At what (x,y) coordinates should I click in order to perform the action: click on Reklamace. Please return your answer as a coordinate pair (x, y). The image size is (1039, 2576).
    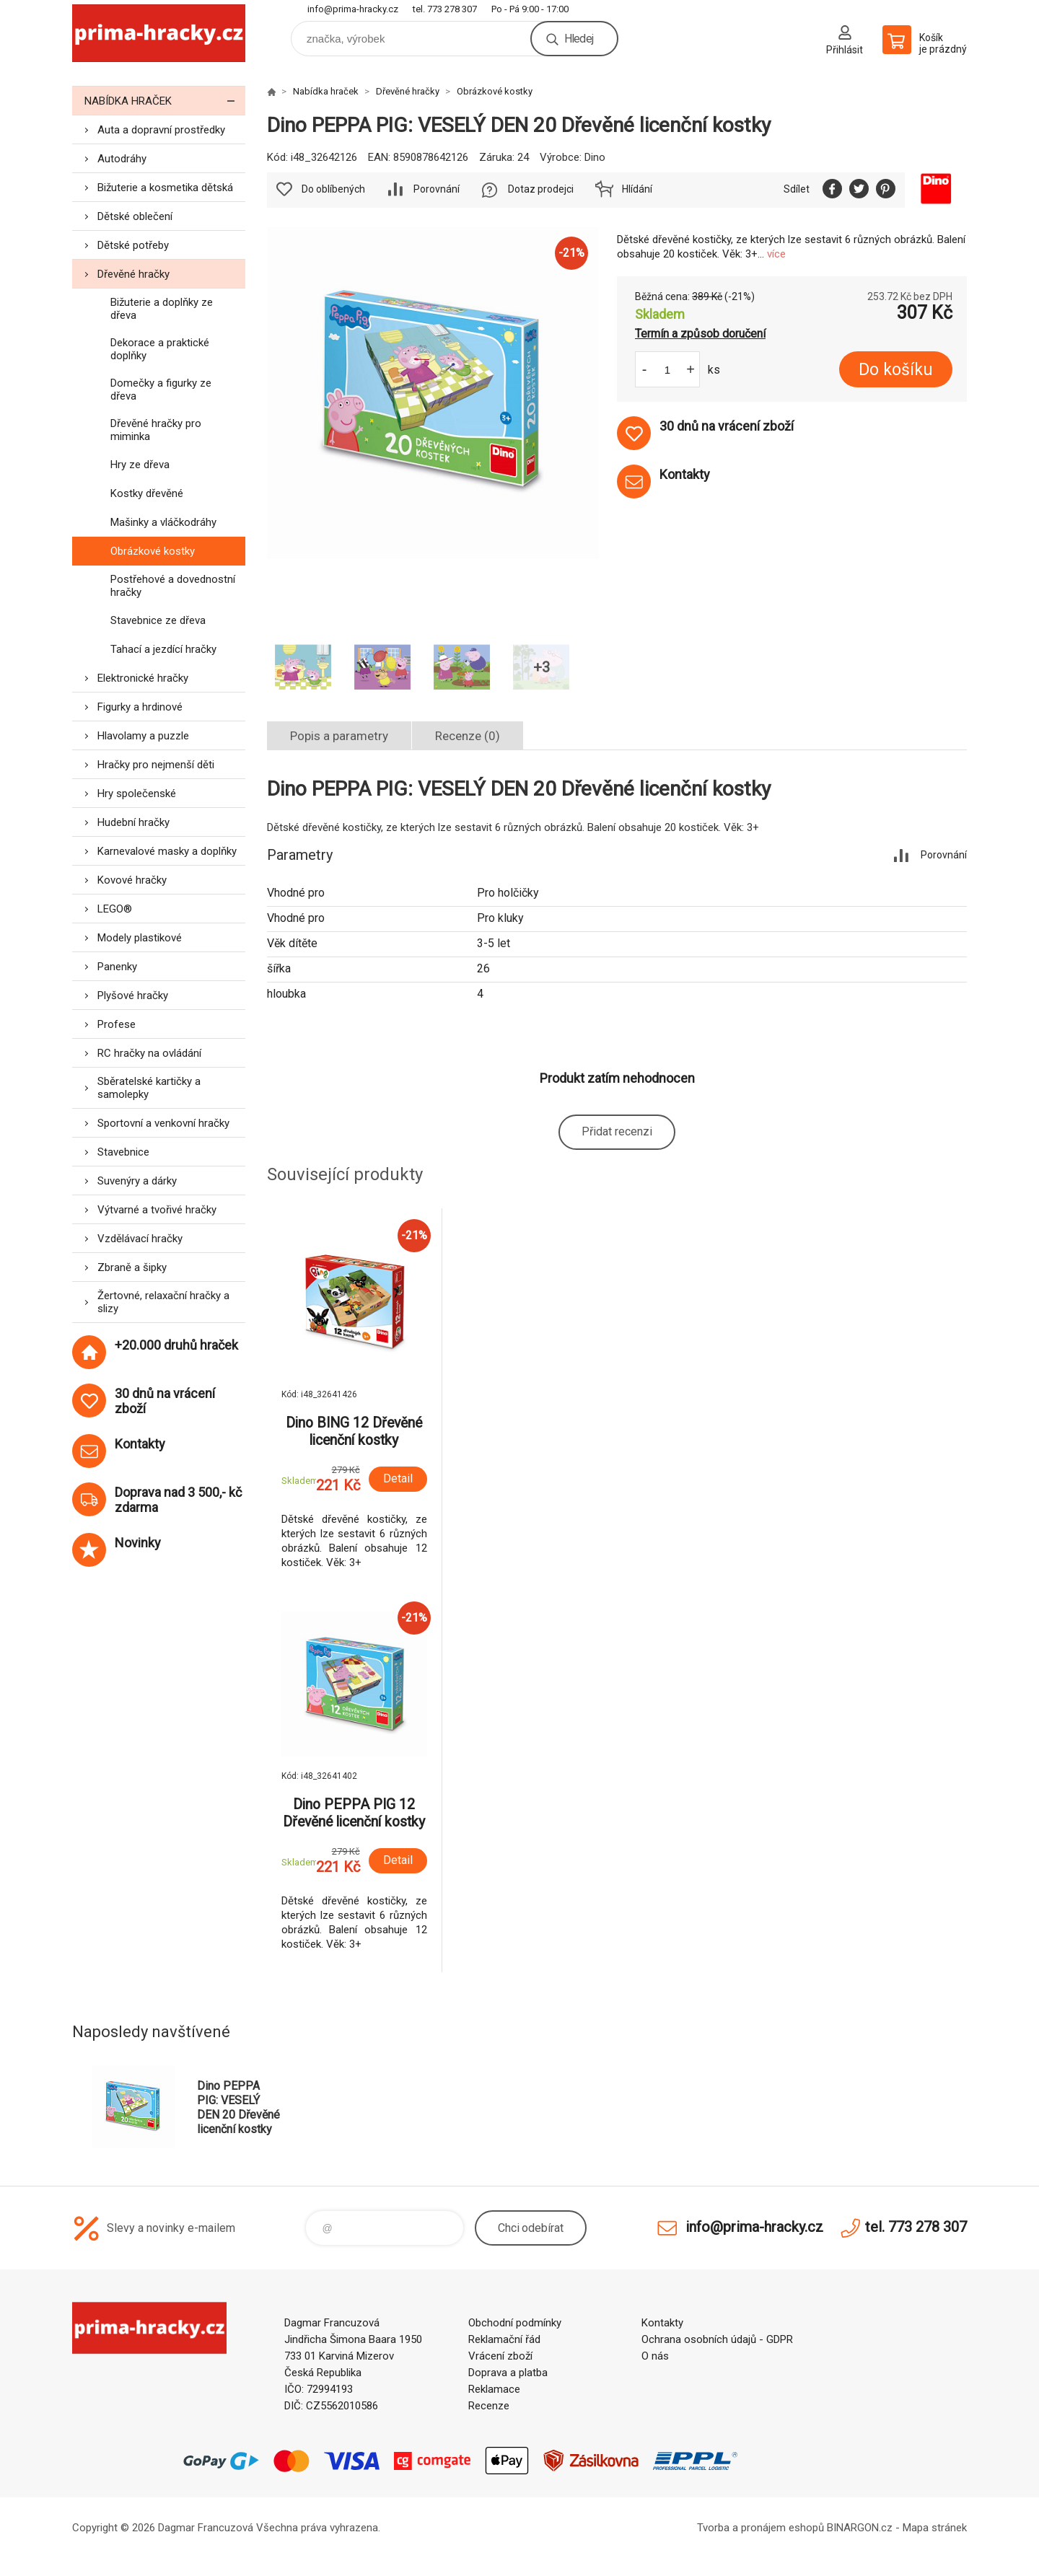
    Looking at the image, I should click on (494, 2389).